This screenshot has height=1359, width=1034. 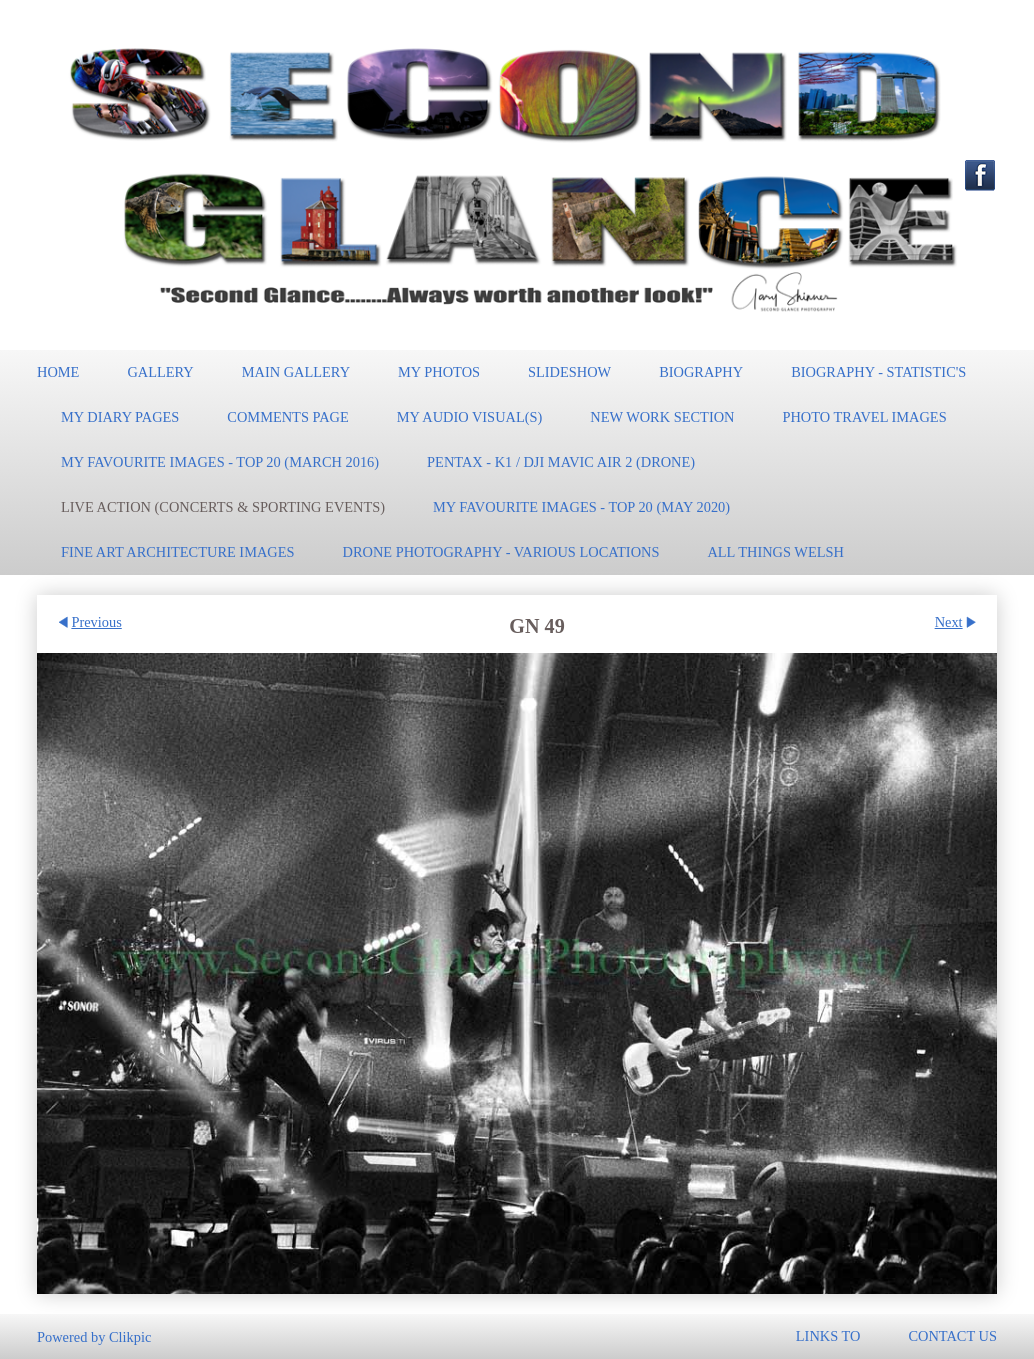 I want to click on Pentax - K1 / DJI Mavic Air 2 (Drone), so click(x=561, y=462).